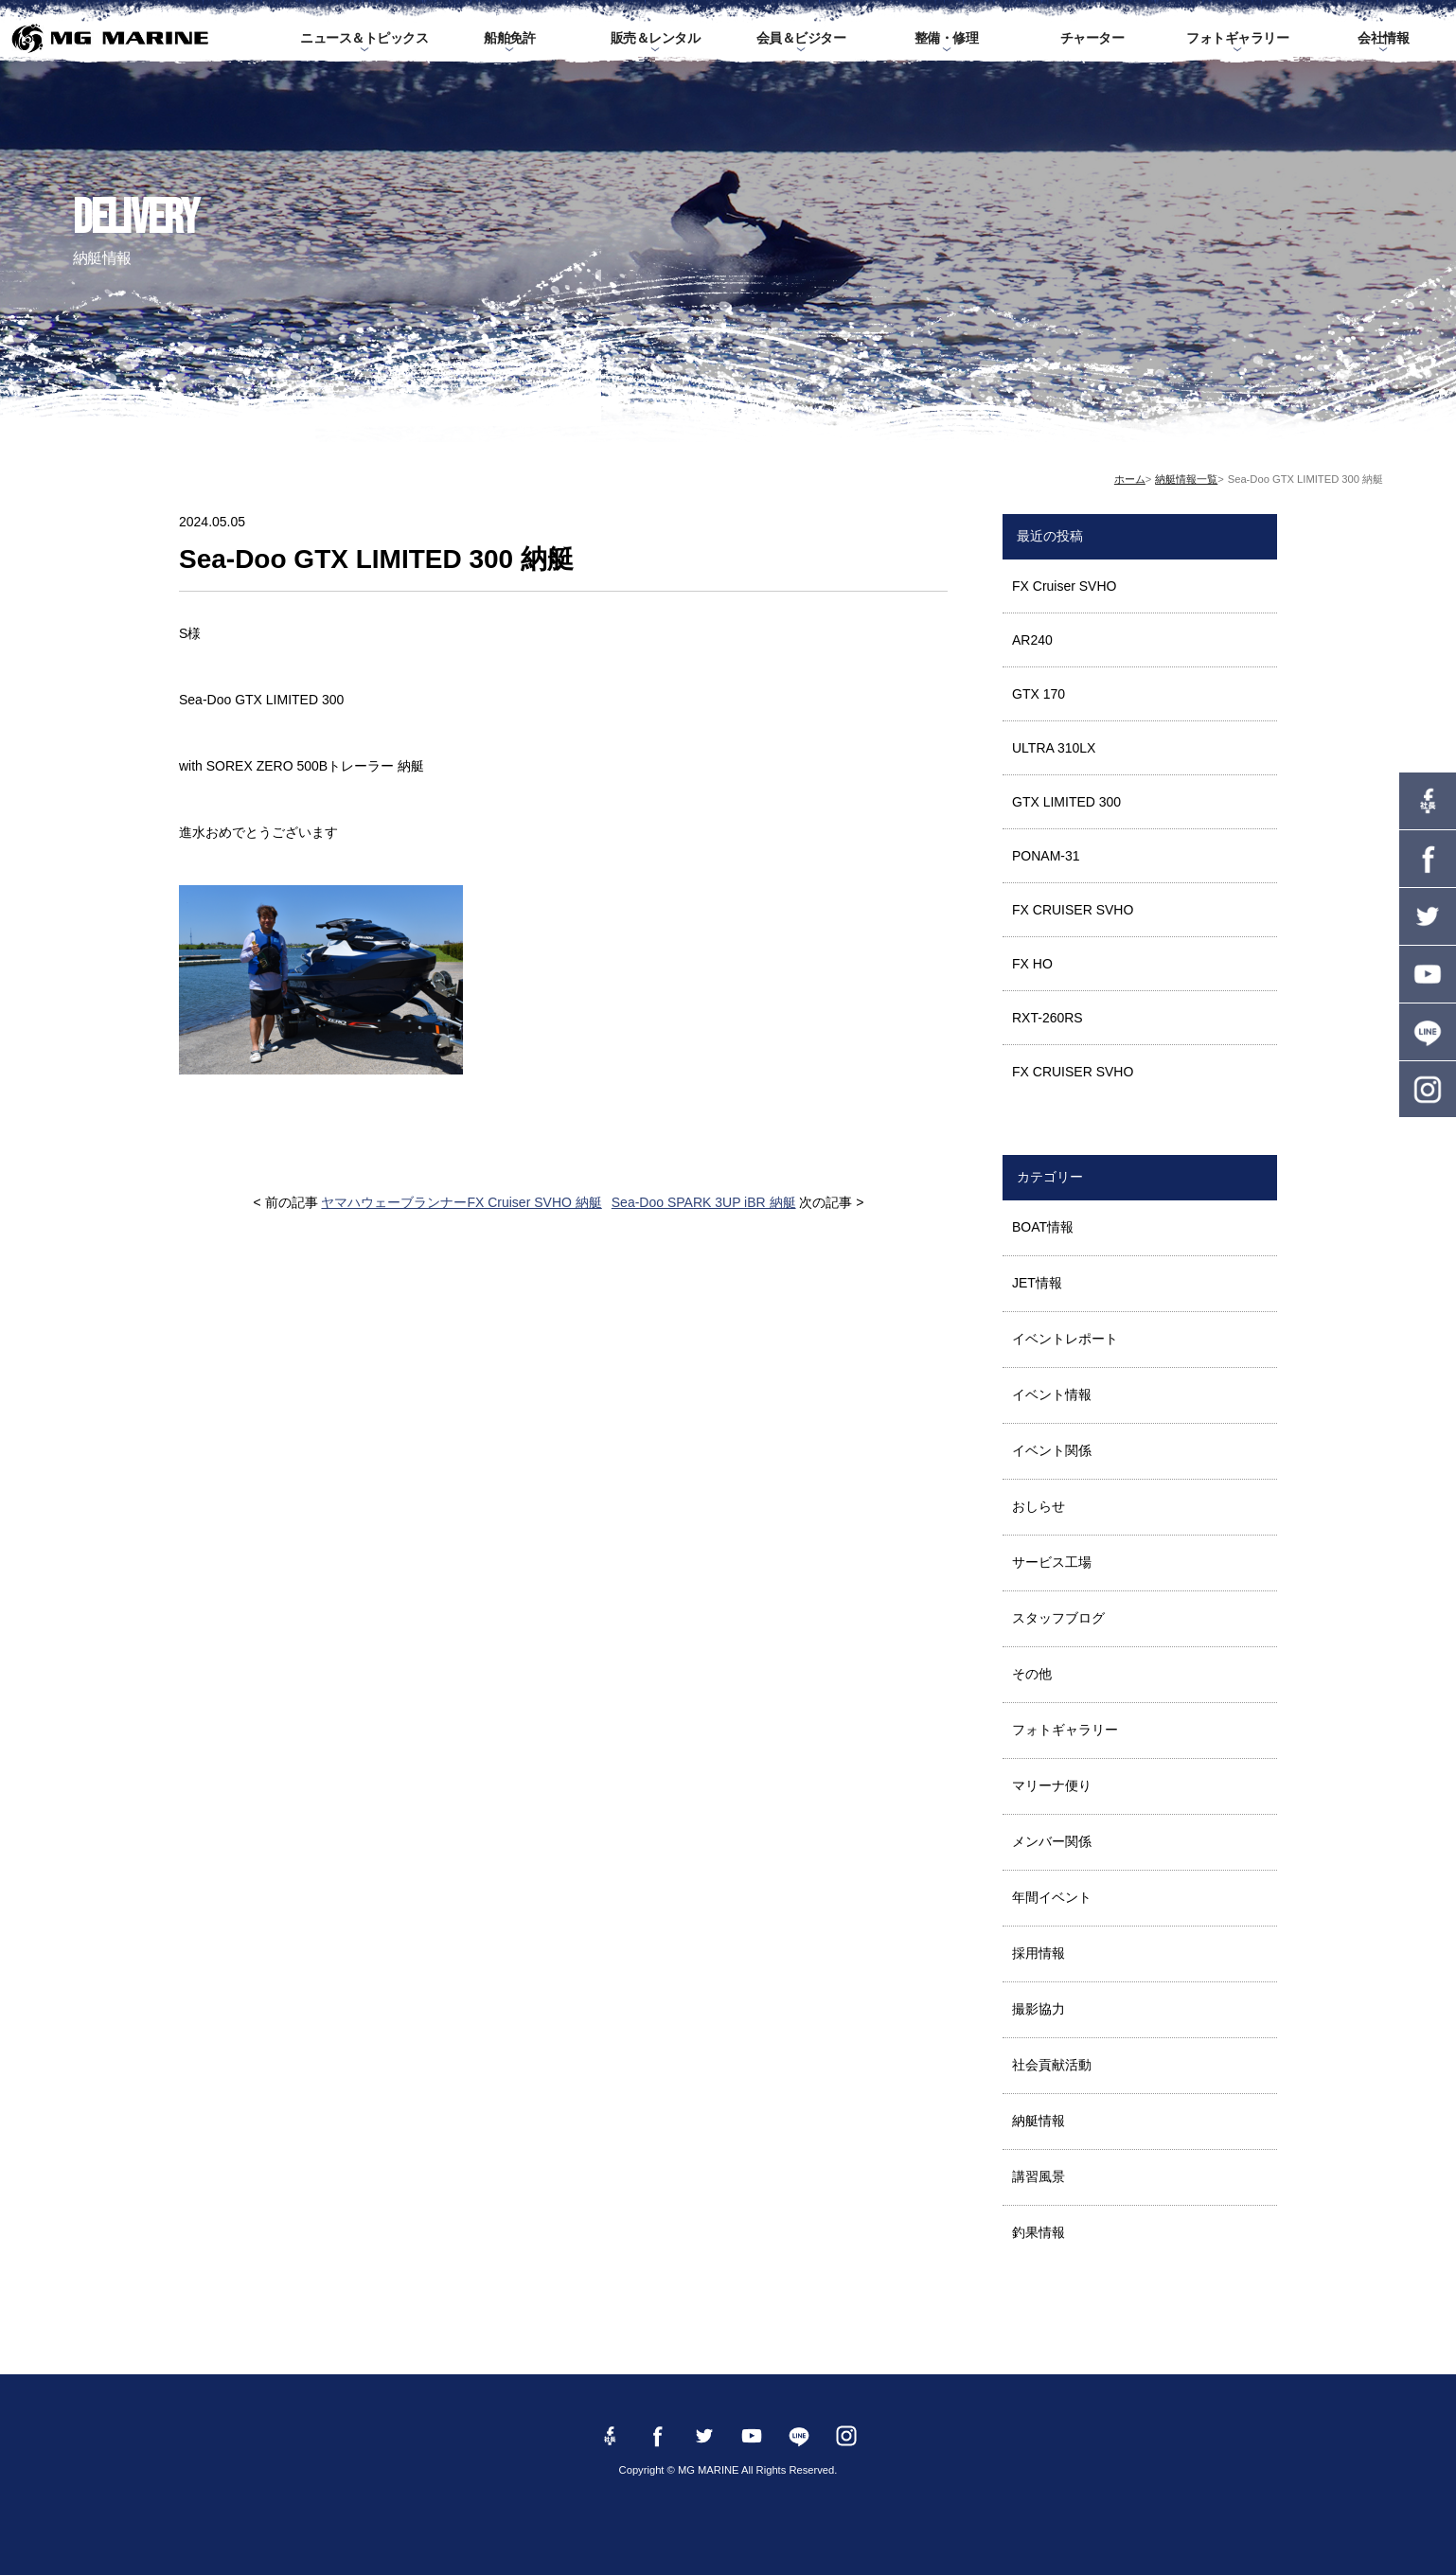 This screenshot has width=1456, height=2575. Describe the element at coordinates (1052, 1450) in the screenshot. I see `イベント関係` at that location.